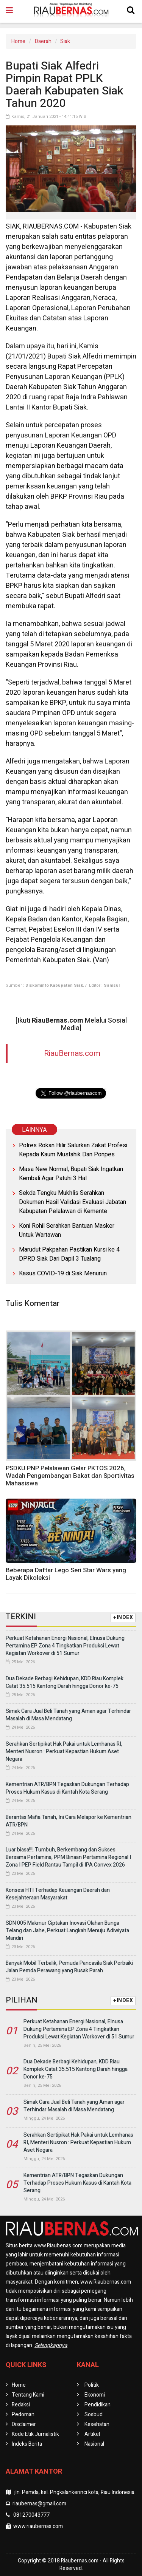  What do you see at coordinates (69, 1254) in the screenshot?
I see `Marudut Pakpahan Pastikan Kursi ke 4 DPRD Siak Dari Dapil 3 Tualang` at bounding box center [69, 1254].